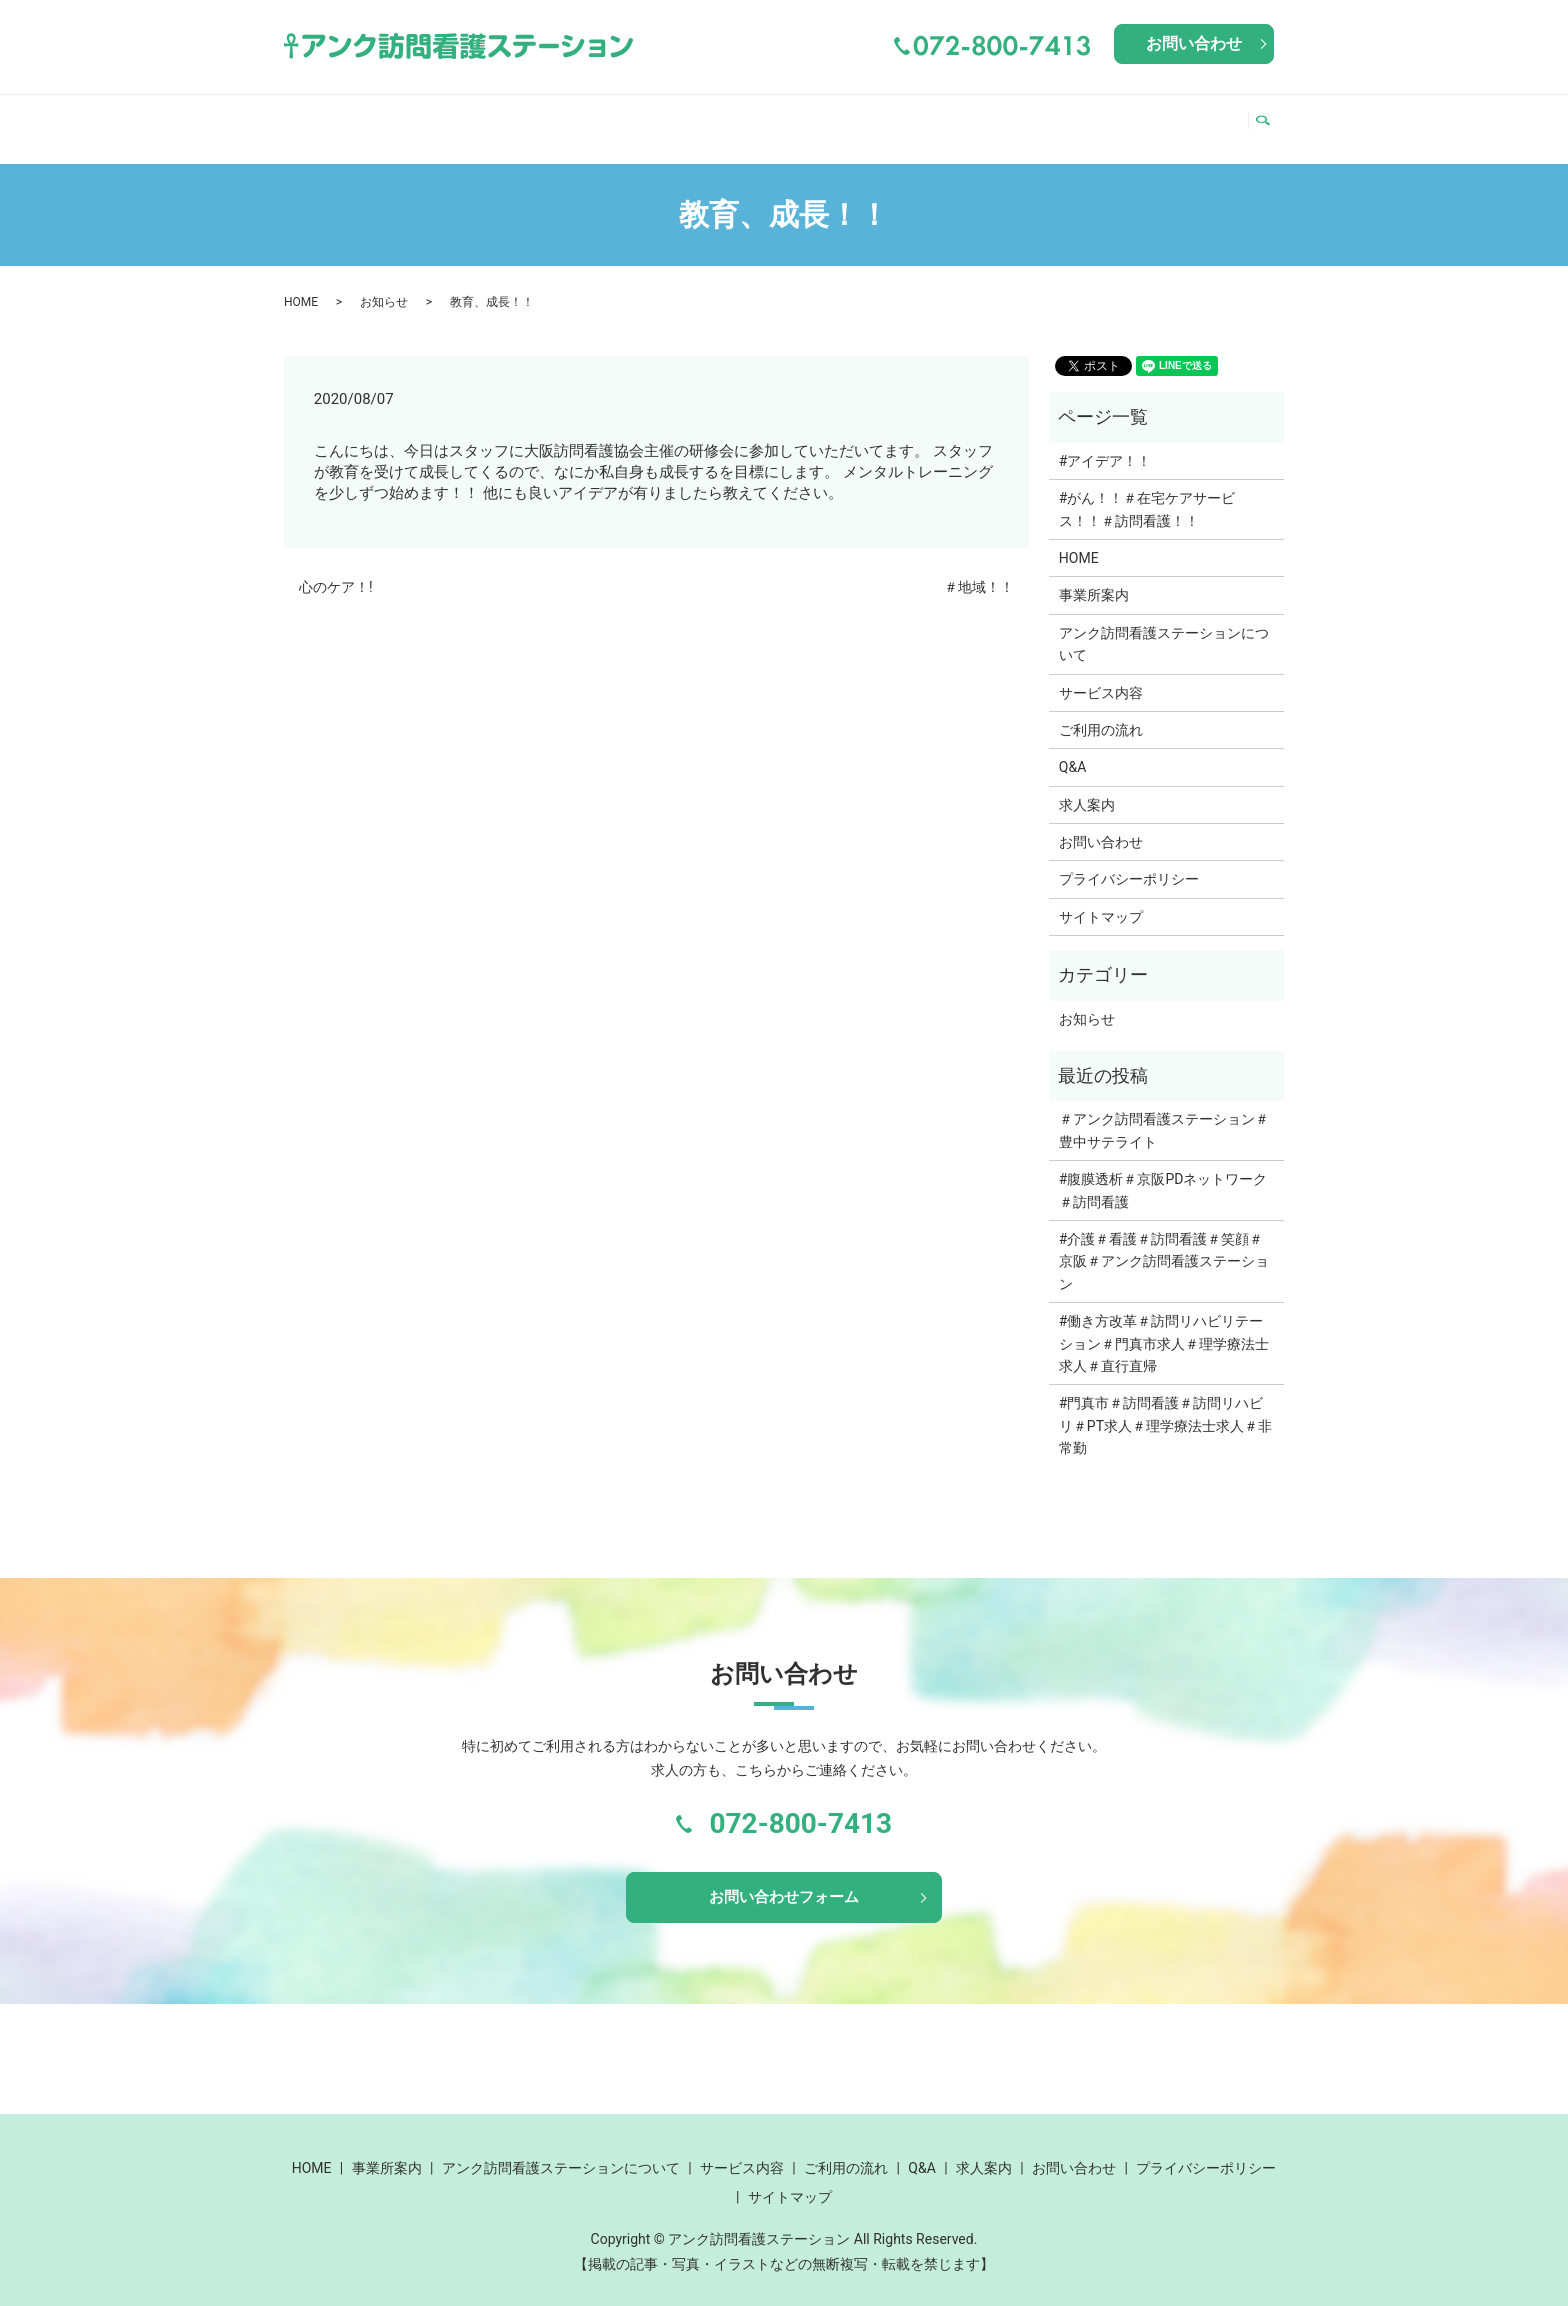  Describe the element at coordinates (1101, 898) in the screenshot. I see `サイトマップ` at that location.